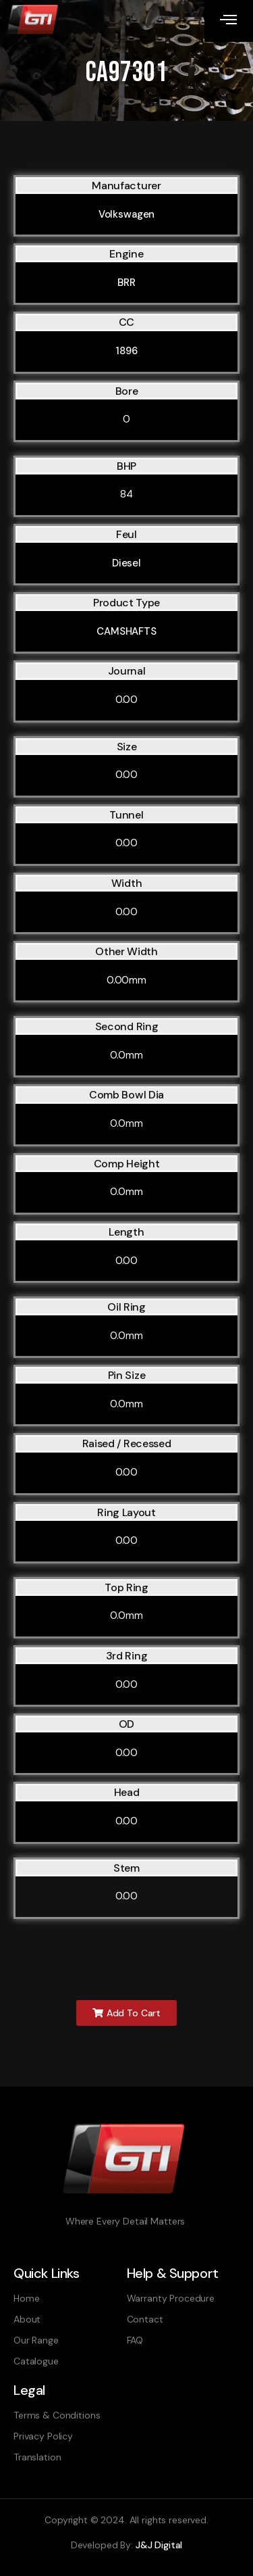 This screenshot has width=253, height=2576. I want to click on Volkswagen, so click(127, 214).